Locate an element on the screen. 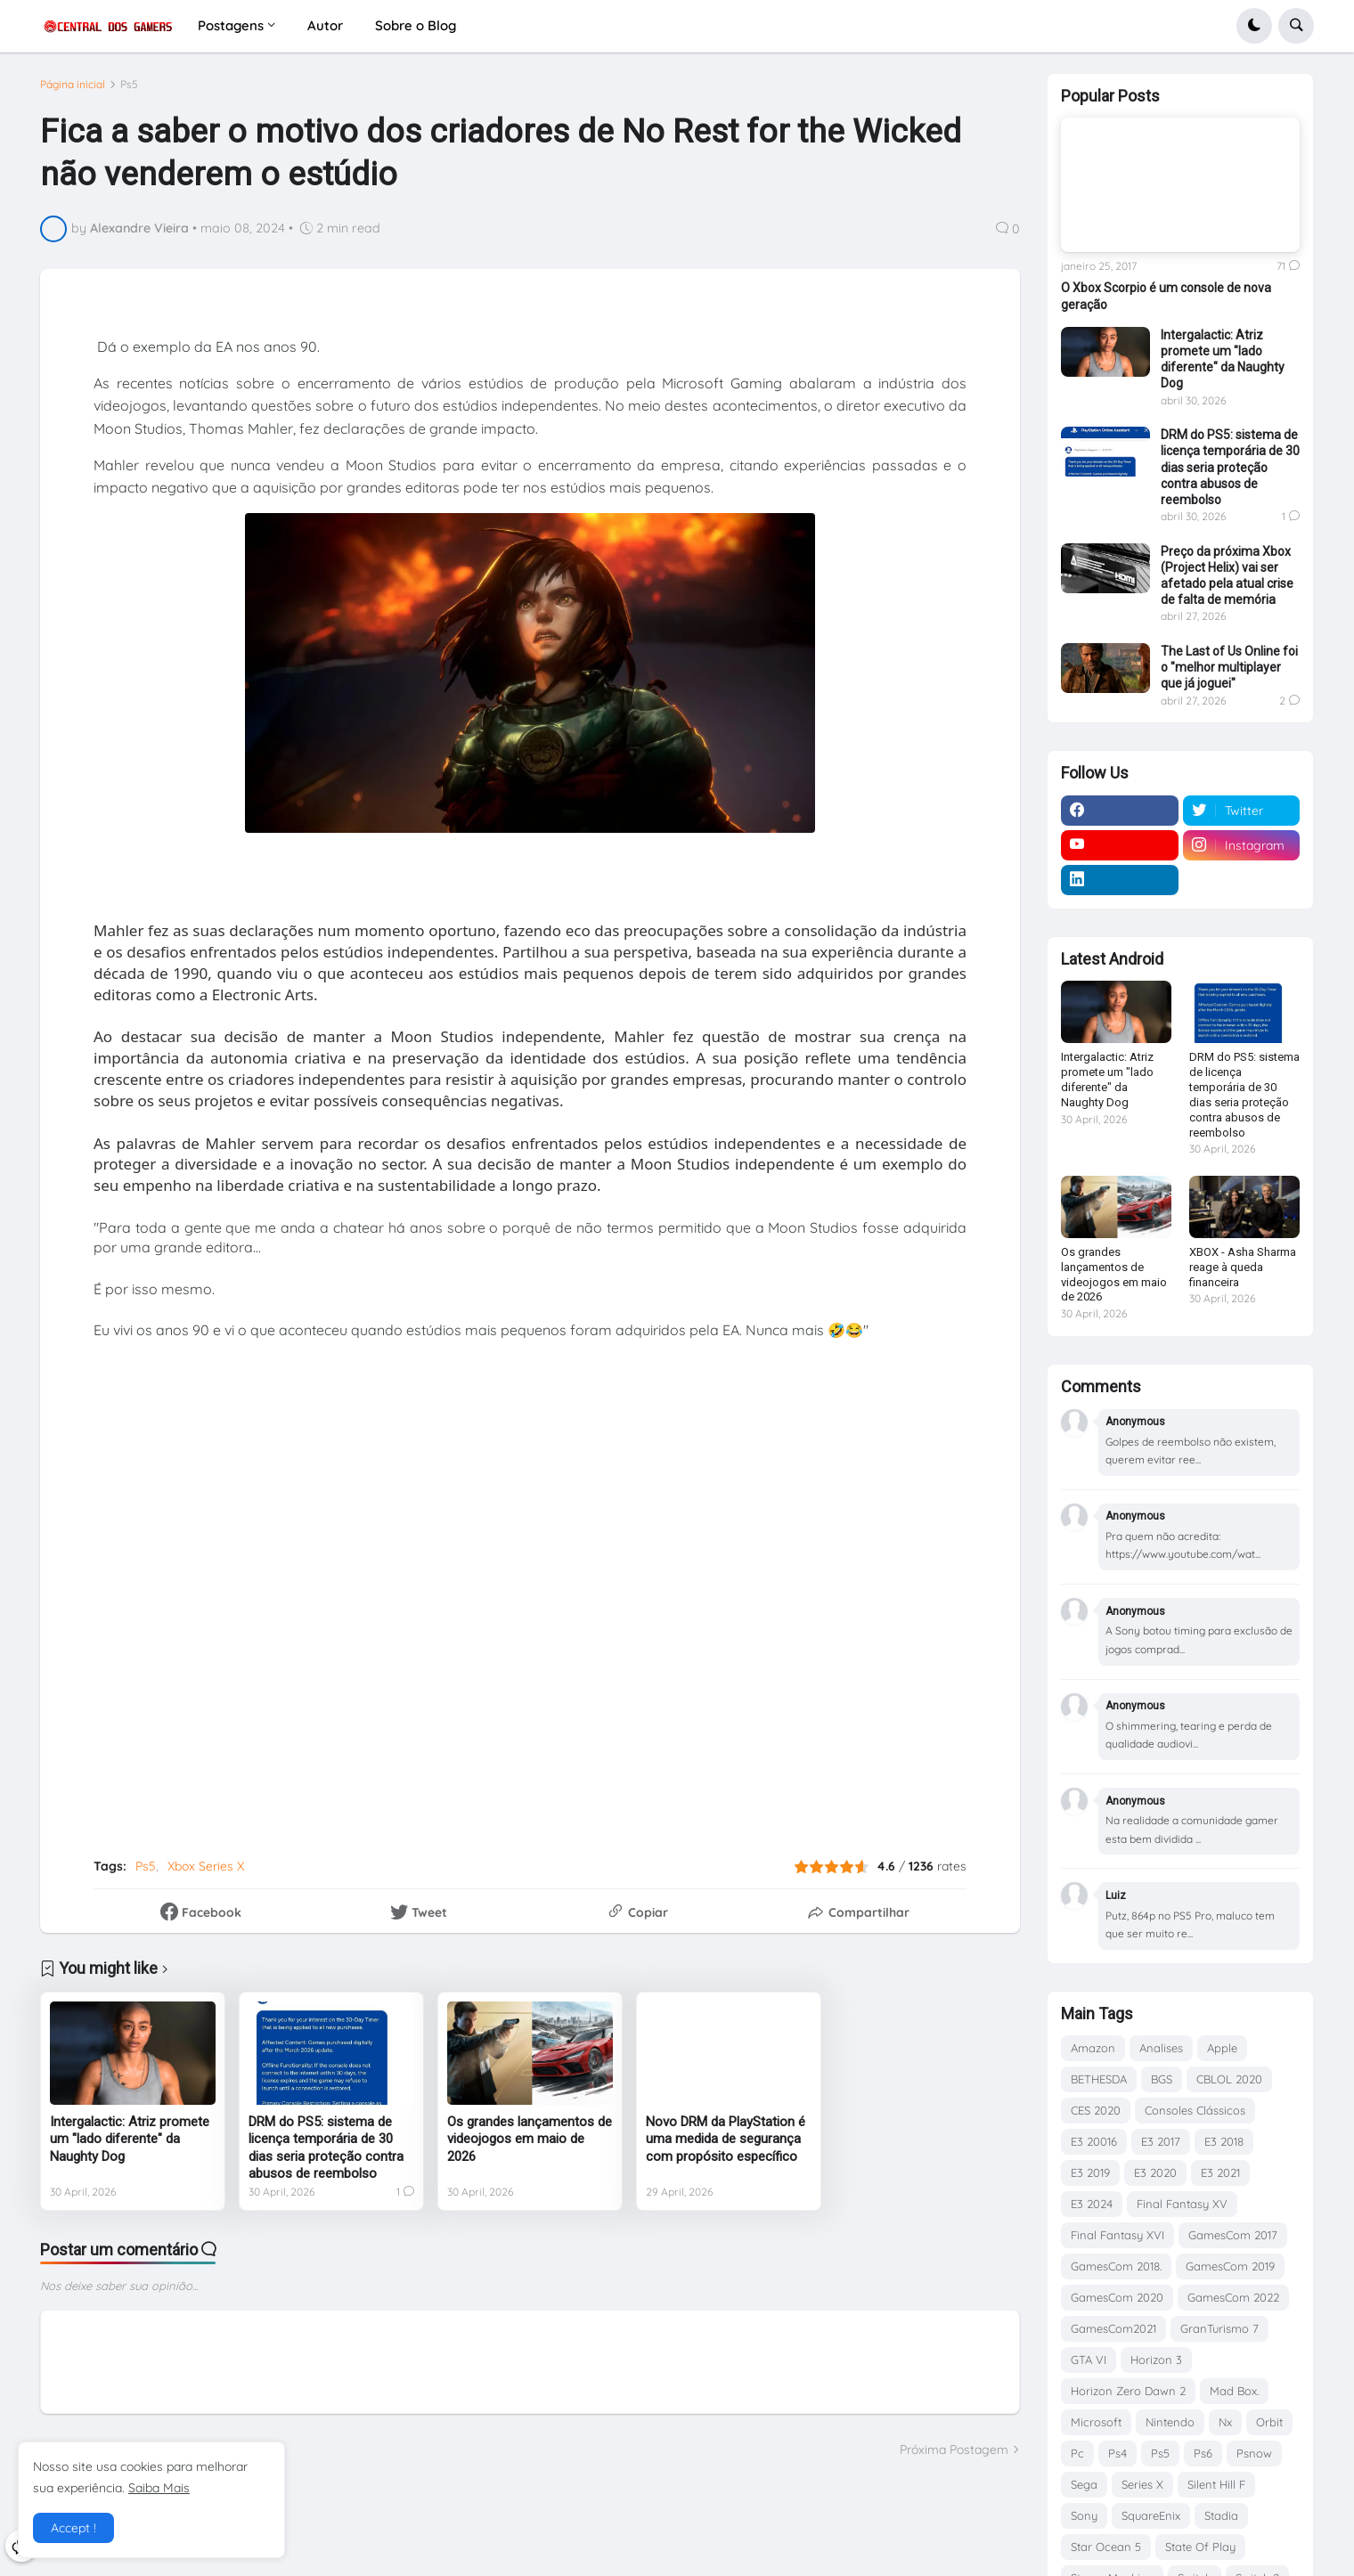  Apple is located at coordinates (1222, 2048).